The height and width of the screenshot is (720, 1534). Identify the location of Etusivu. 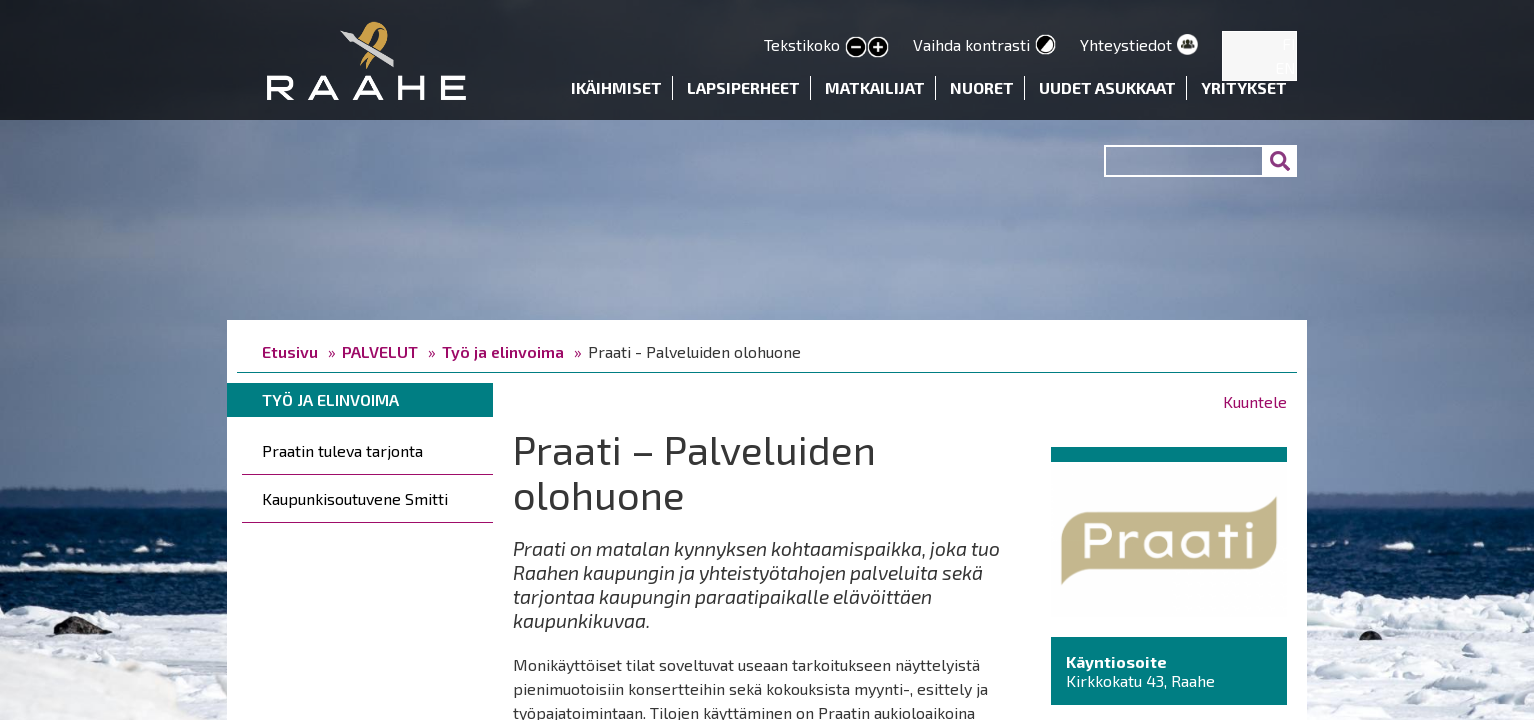
(290, 351).